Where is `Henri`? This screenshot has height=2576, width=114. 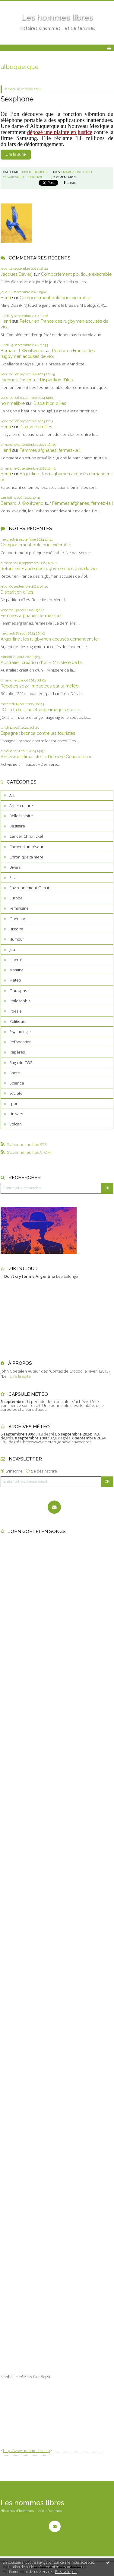 Henri is located at coordinates (6, 297).